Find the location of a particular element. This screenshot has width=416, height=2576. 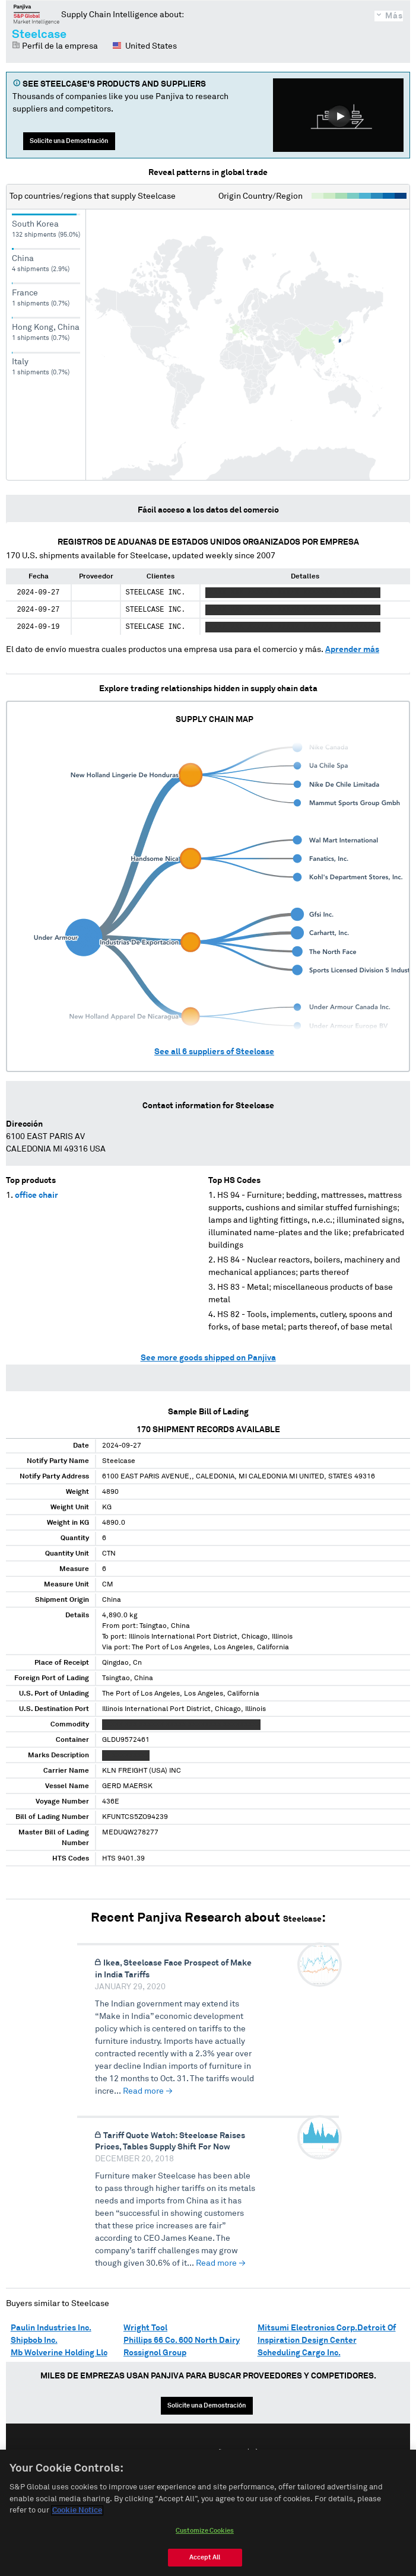

Inspiration Design Center is located at coordinates (307, 2340).